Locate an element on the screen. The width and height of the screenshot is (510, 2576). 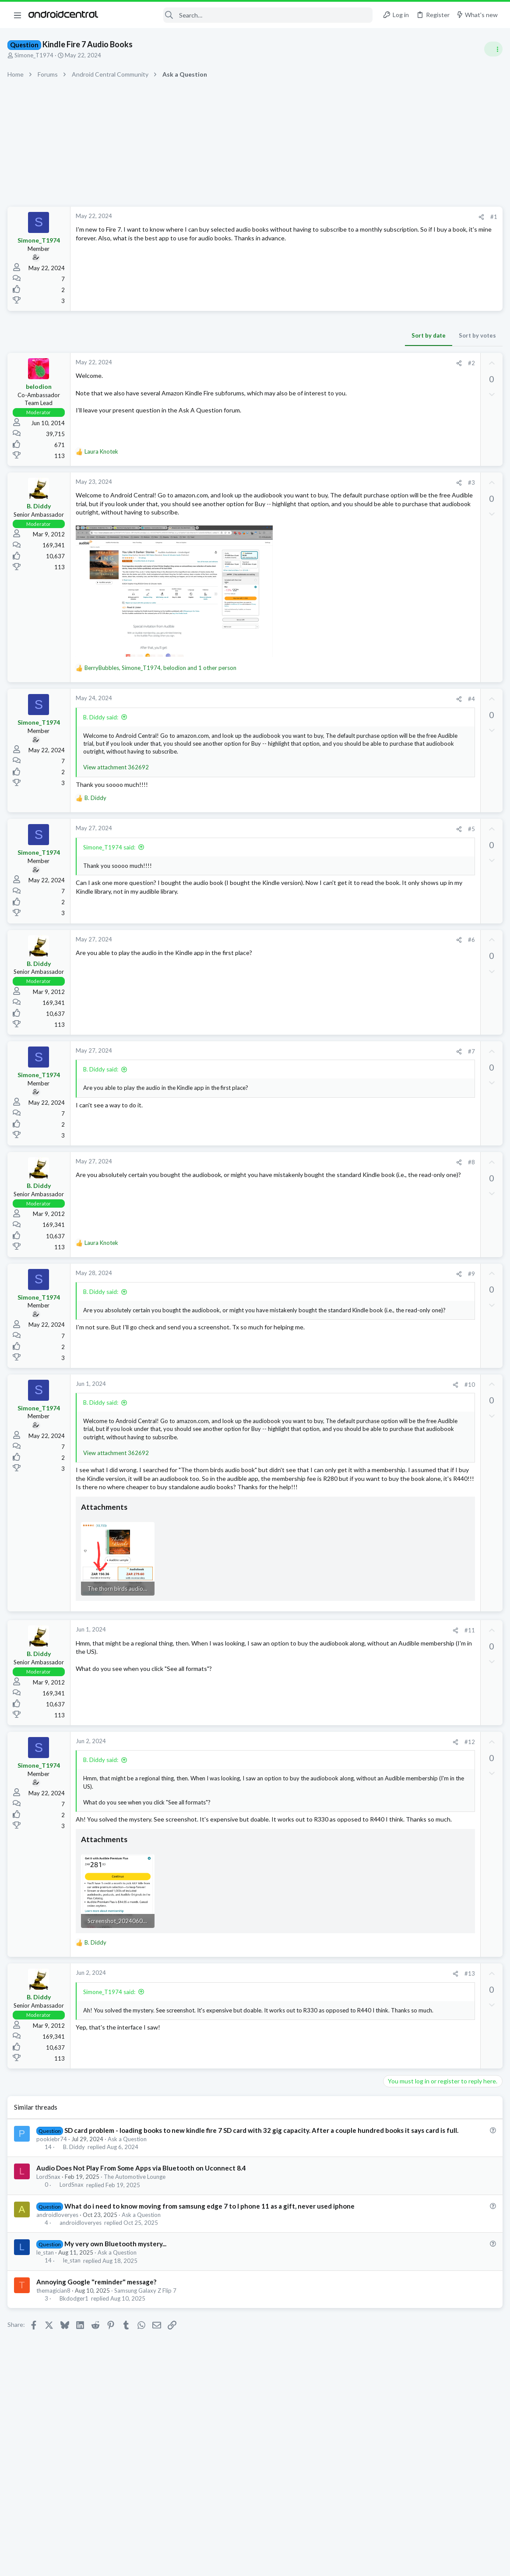
#6 is located at coordinates (330, 956).